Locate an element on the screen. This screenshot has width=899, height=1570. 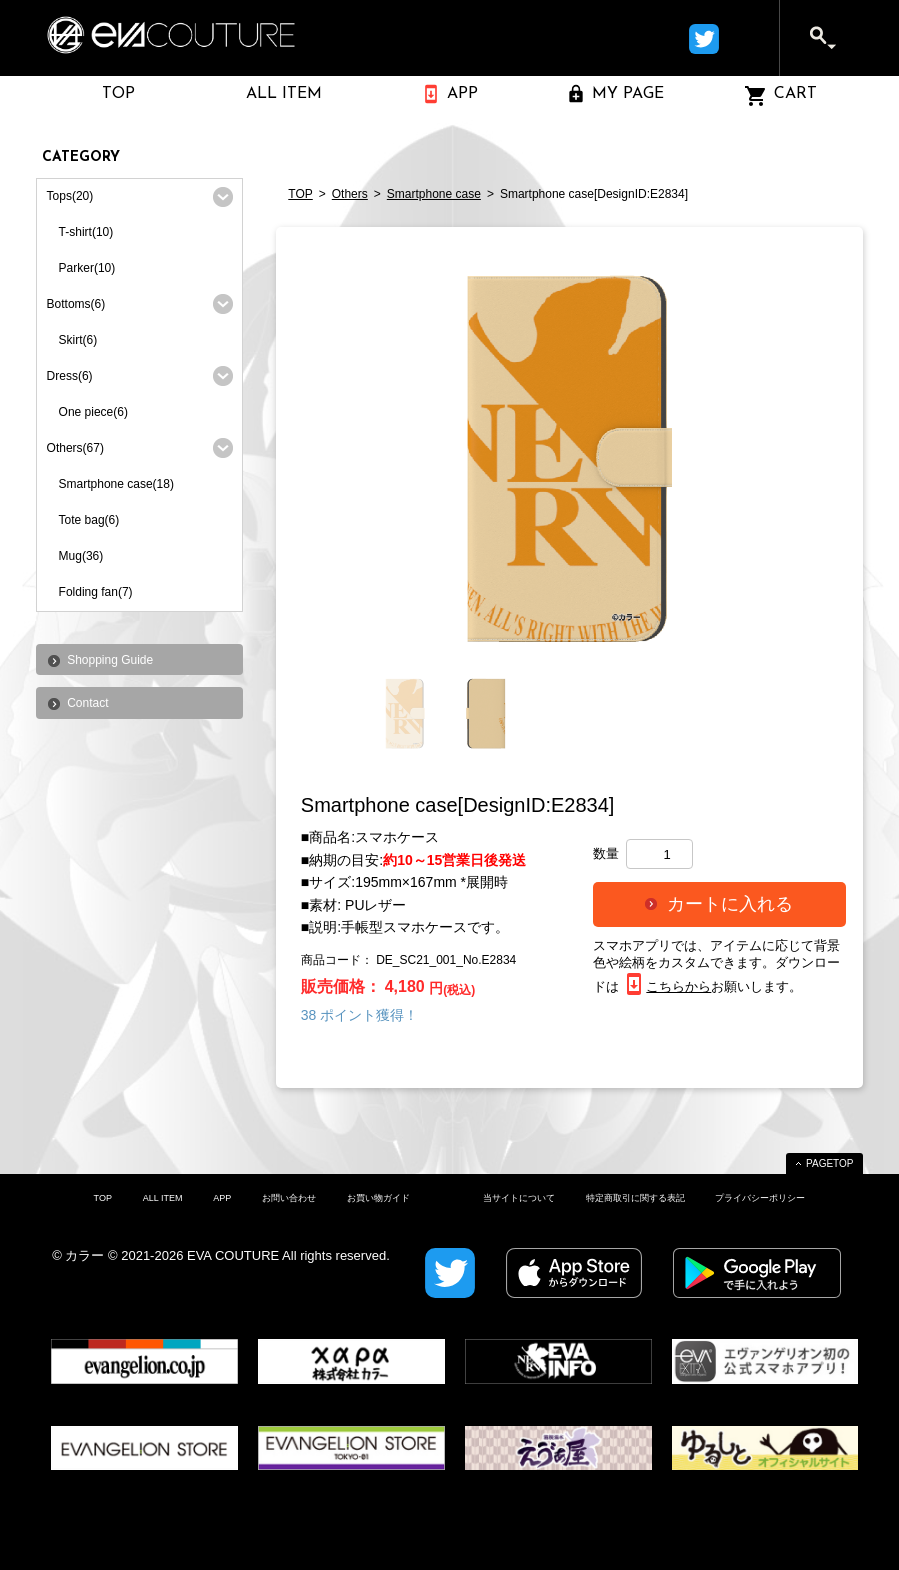
Parker(10) is located at coordinates (87, 268).